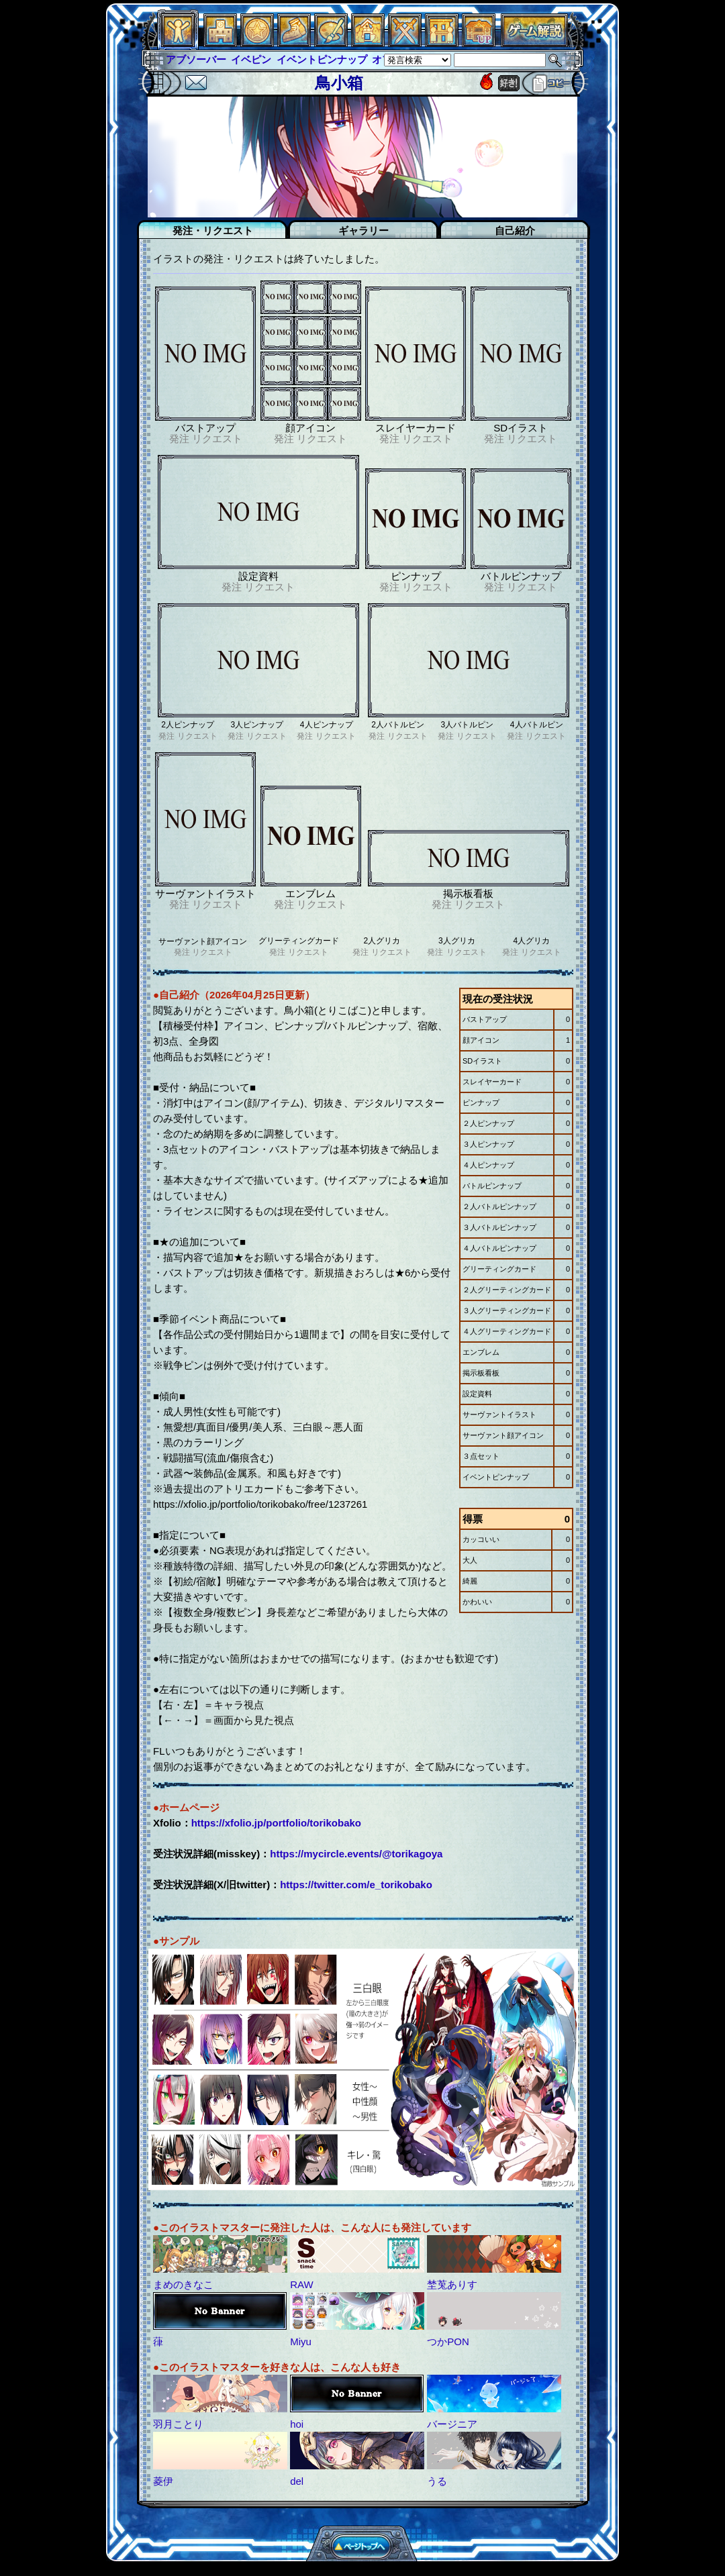  What do you see at coordinates (356, 1884) in the screenshot?
I see `https://twitter.com/e_torikobako` at bounding box center [356, 1884].